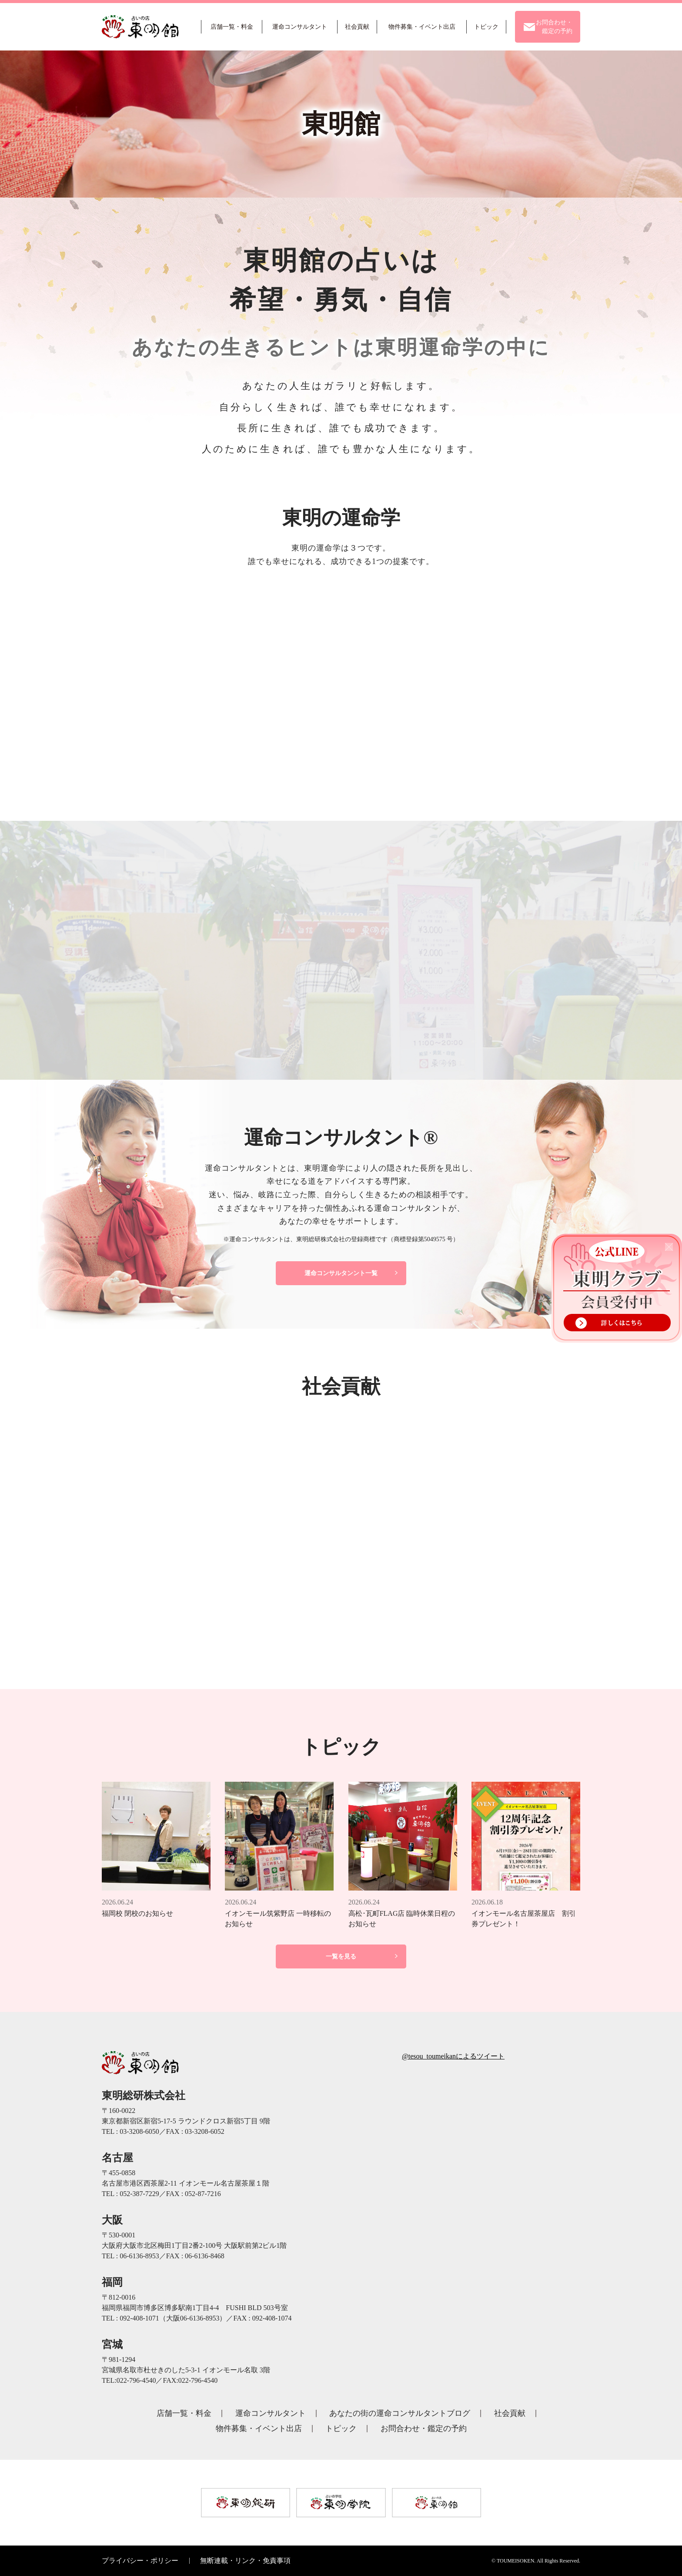  What do you see at coordinates (509, 2413) in the screenshot?
I see `社会貢献` at bounding box center [509, 2413].